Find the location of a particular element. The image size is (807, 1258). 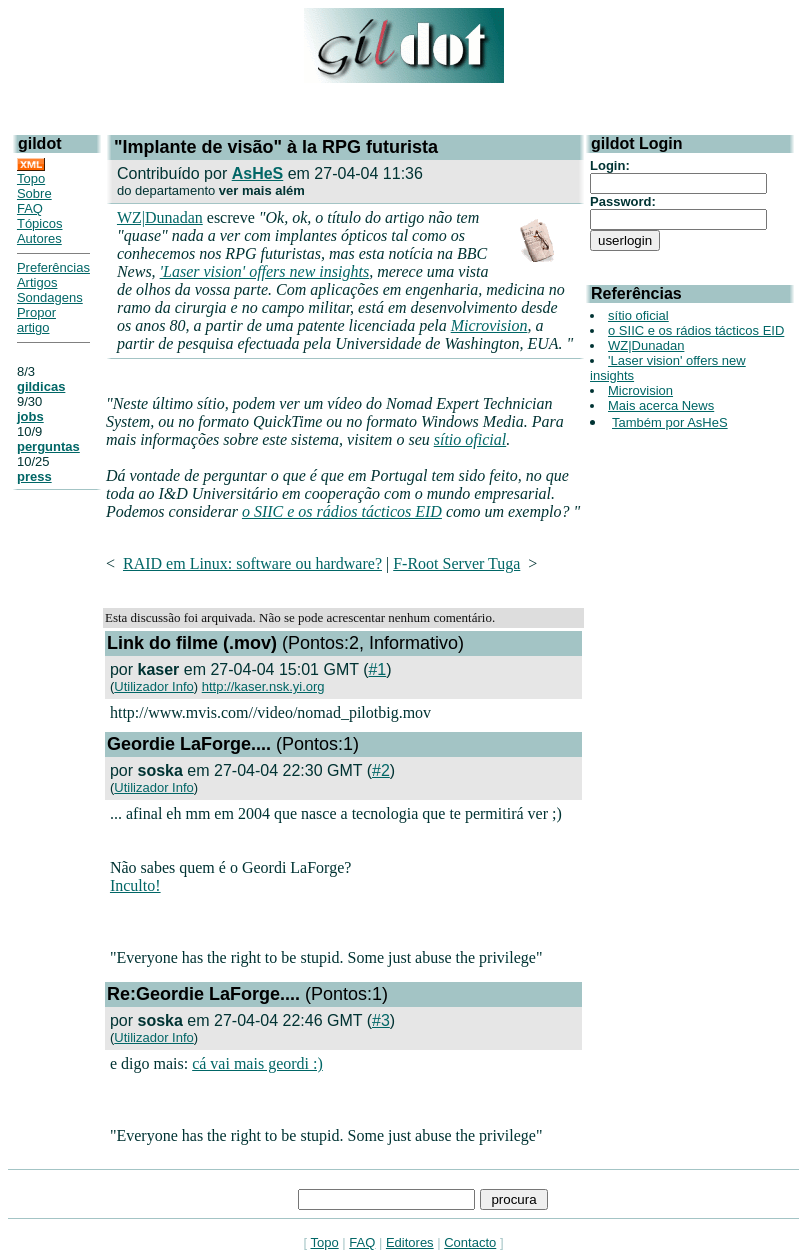

sítio oficial is located at coordinates (470, 439).